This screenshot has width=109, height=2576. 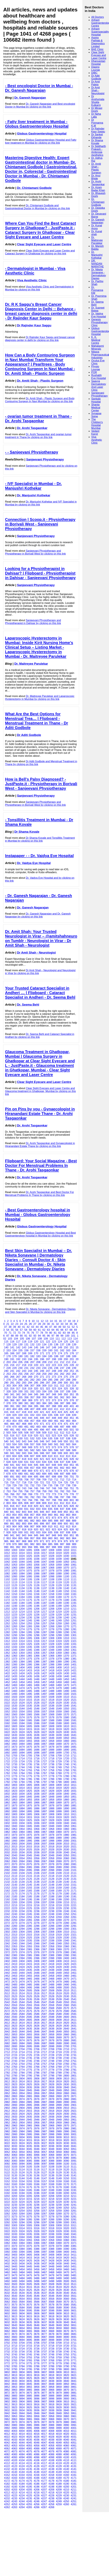 What do you see at coordinates (12, 1494) in the screenshot?
I see `766` at bounding box center [12, 1494].